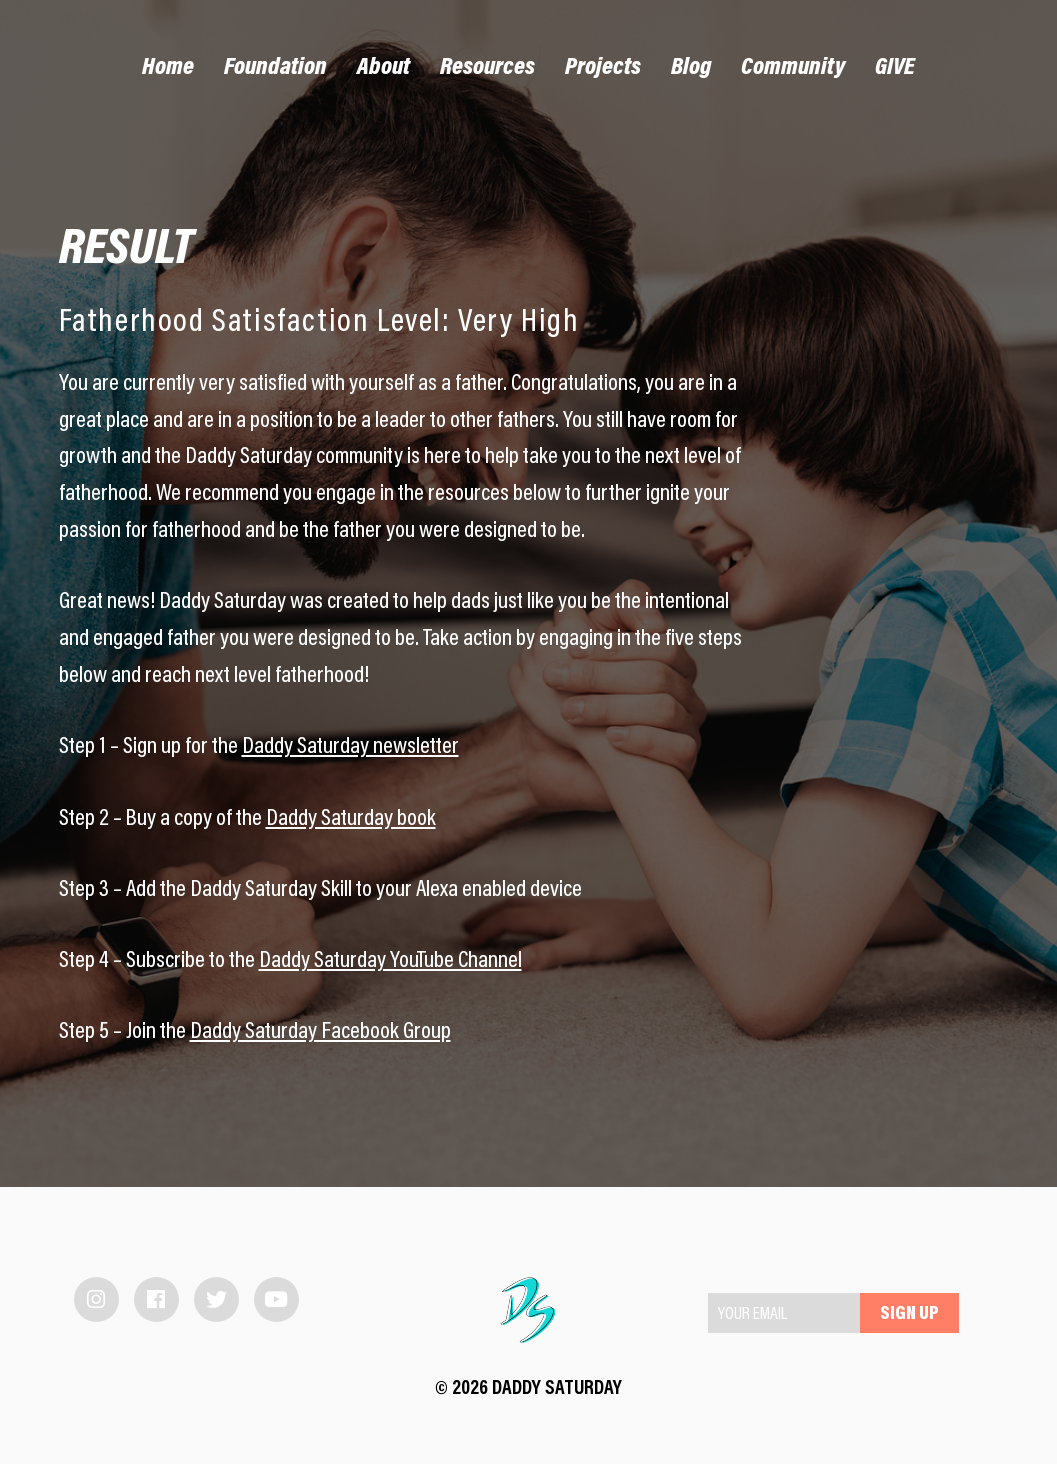  I want to click on Projects, so click(603, 68).